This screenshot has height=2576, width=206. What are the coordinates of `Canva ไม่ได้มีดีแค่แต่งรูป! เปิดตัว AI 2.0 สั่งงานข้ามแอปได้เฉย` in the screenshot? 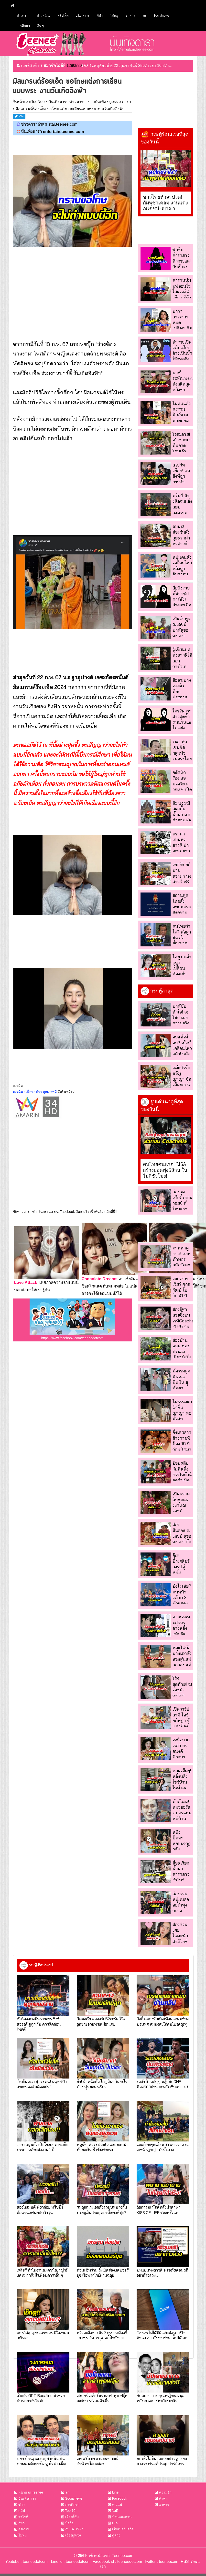 It's located at (162, 2335).